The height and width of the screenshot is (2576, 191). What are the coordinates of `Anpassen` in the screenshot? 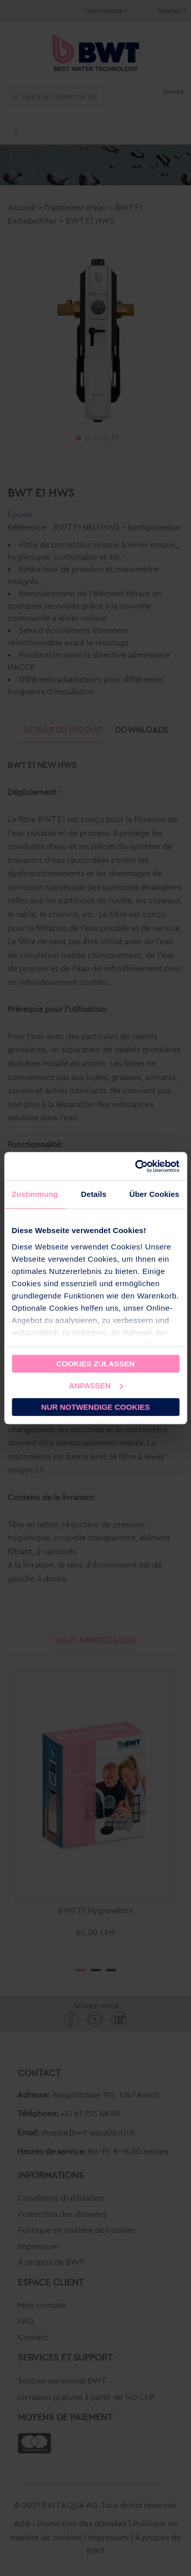 It's located at (96, 1385).